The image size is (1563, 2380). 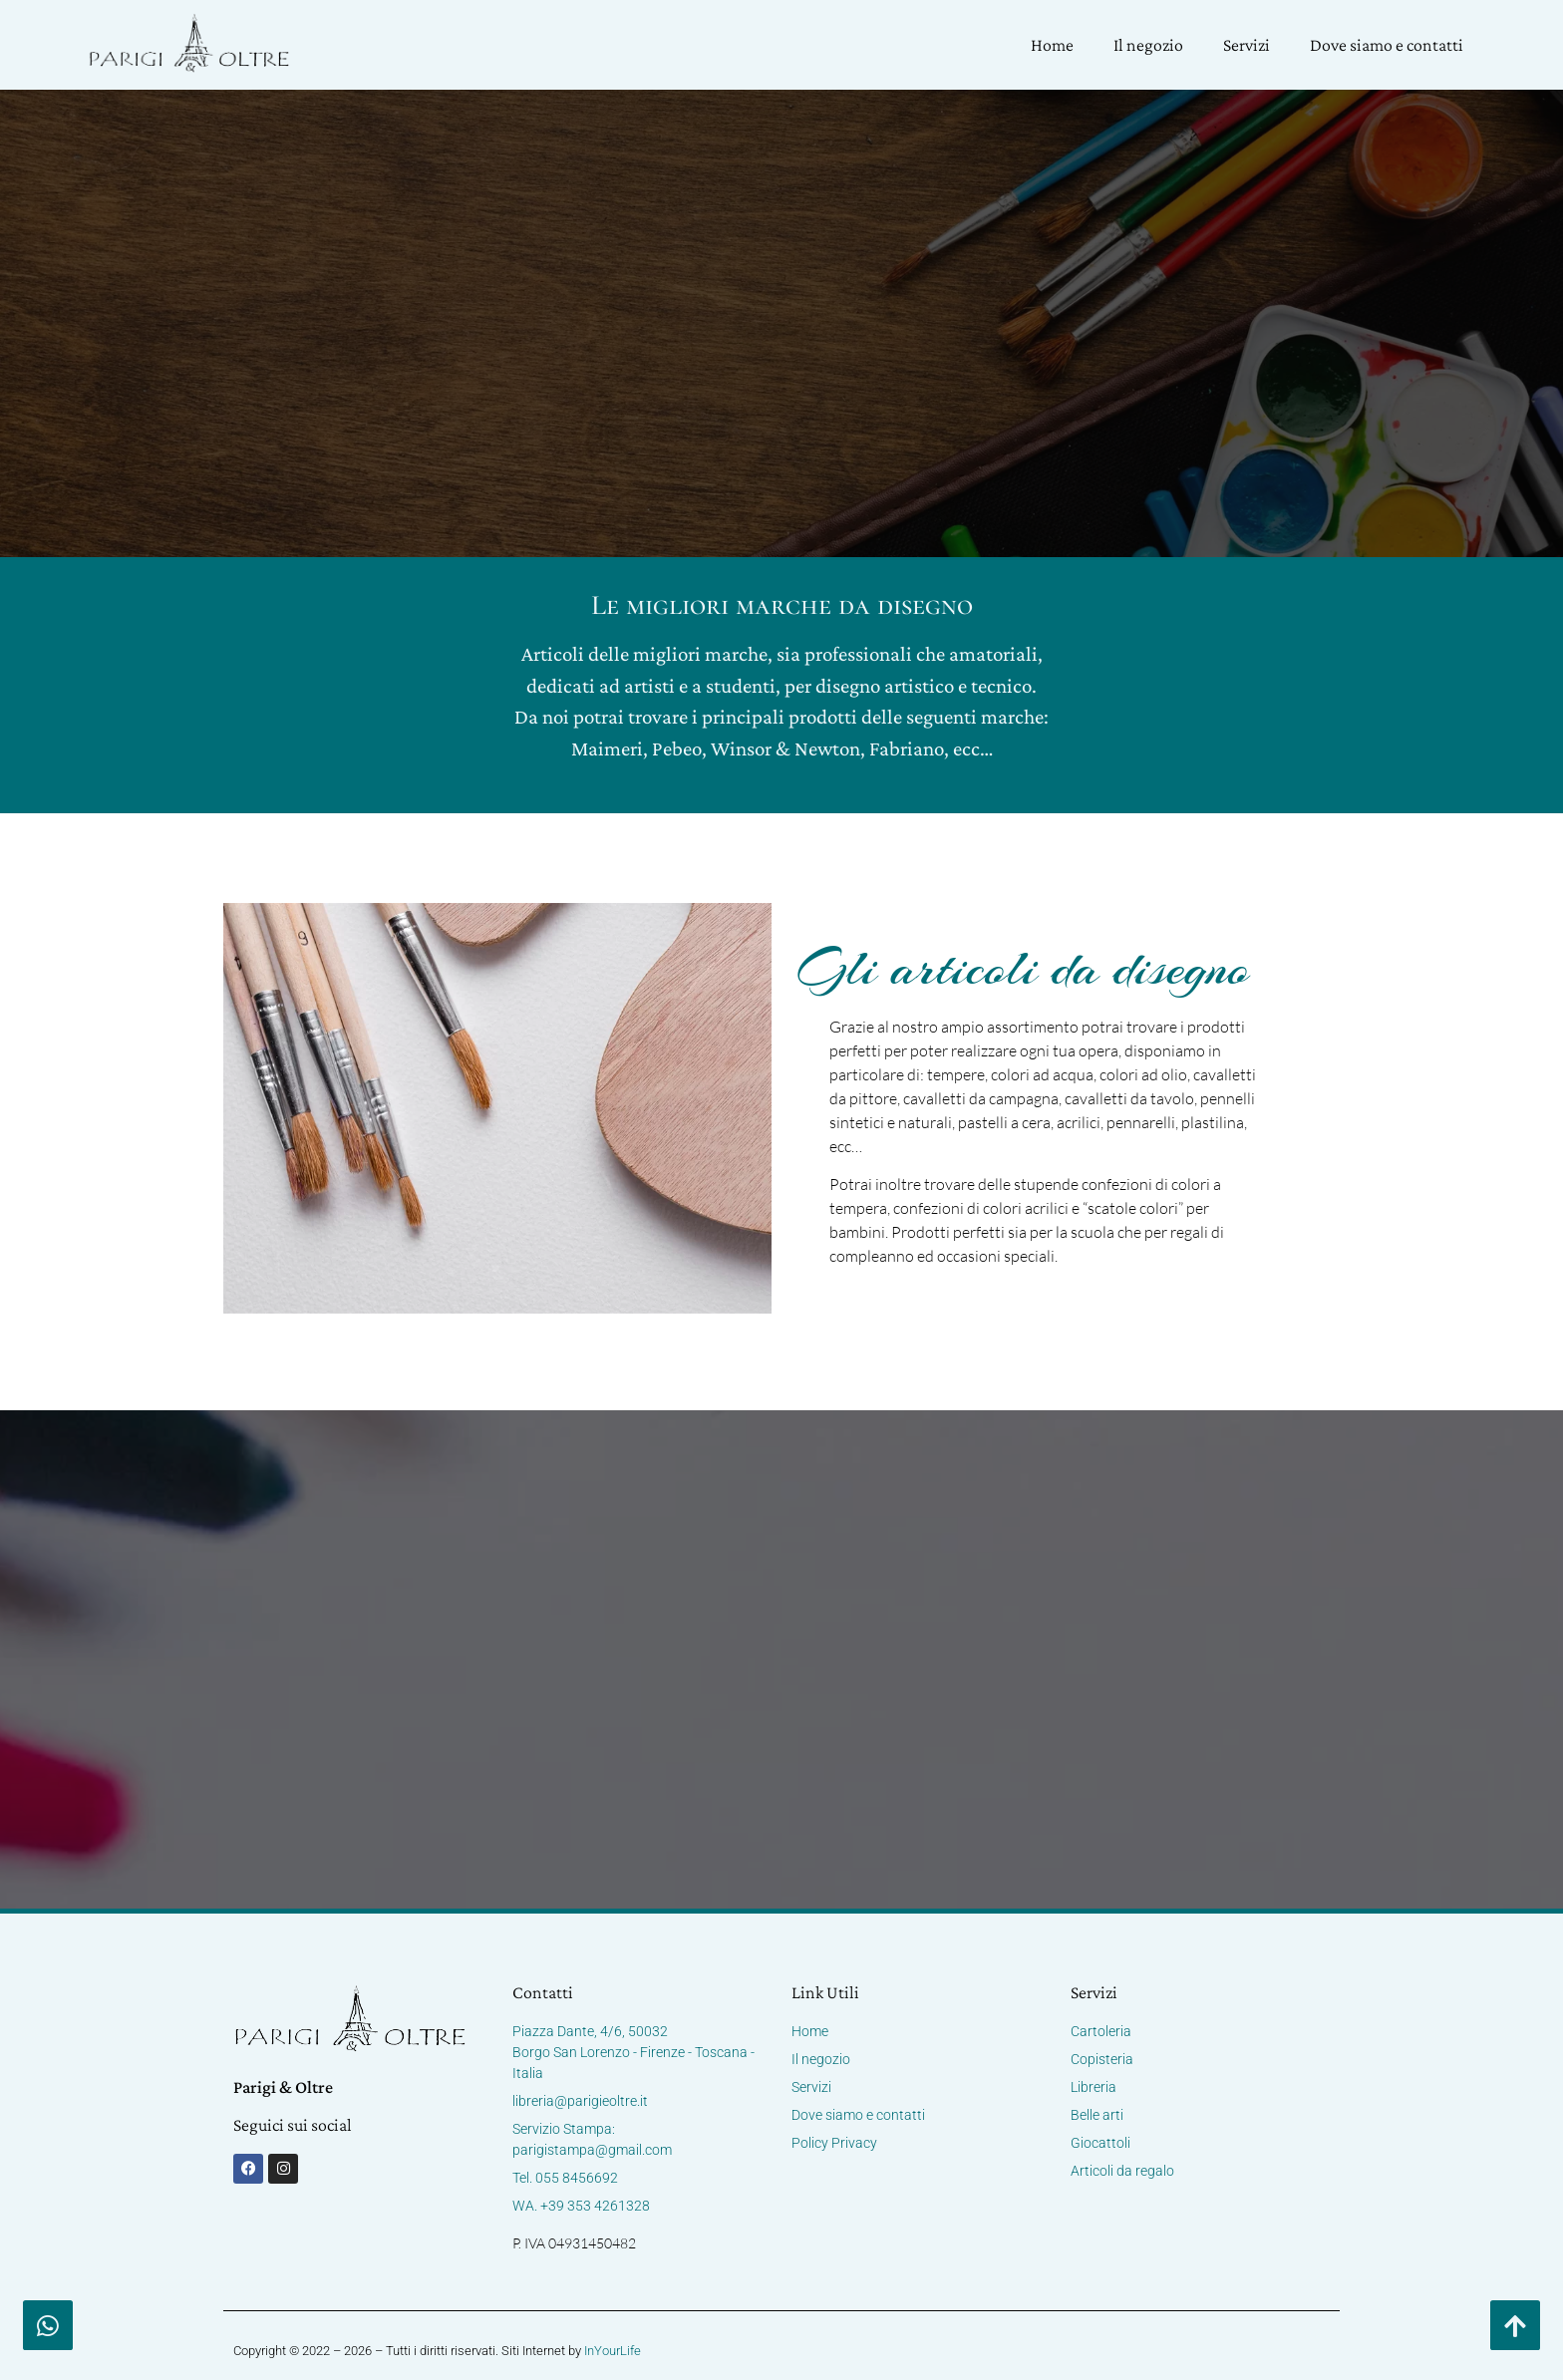 I want to click on Il negozio, so click(x=1148, y=45).